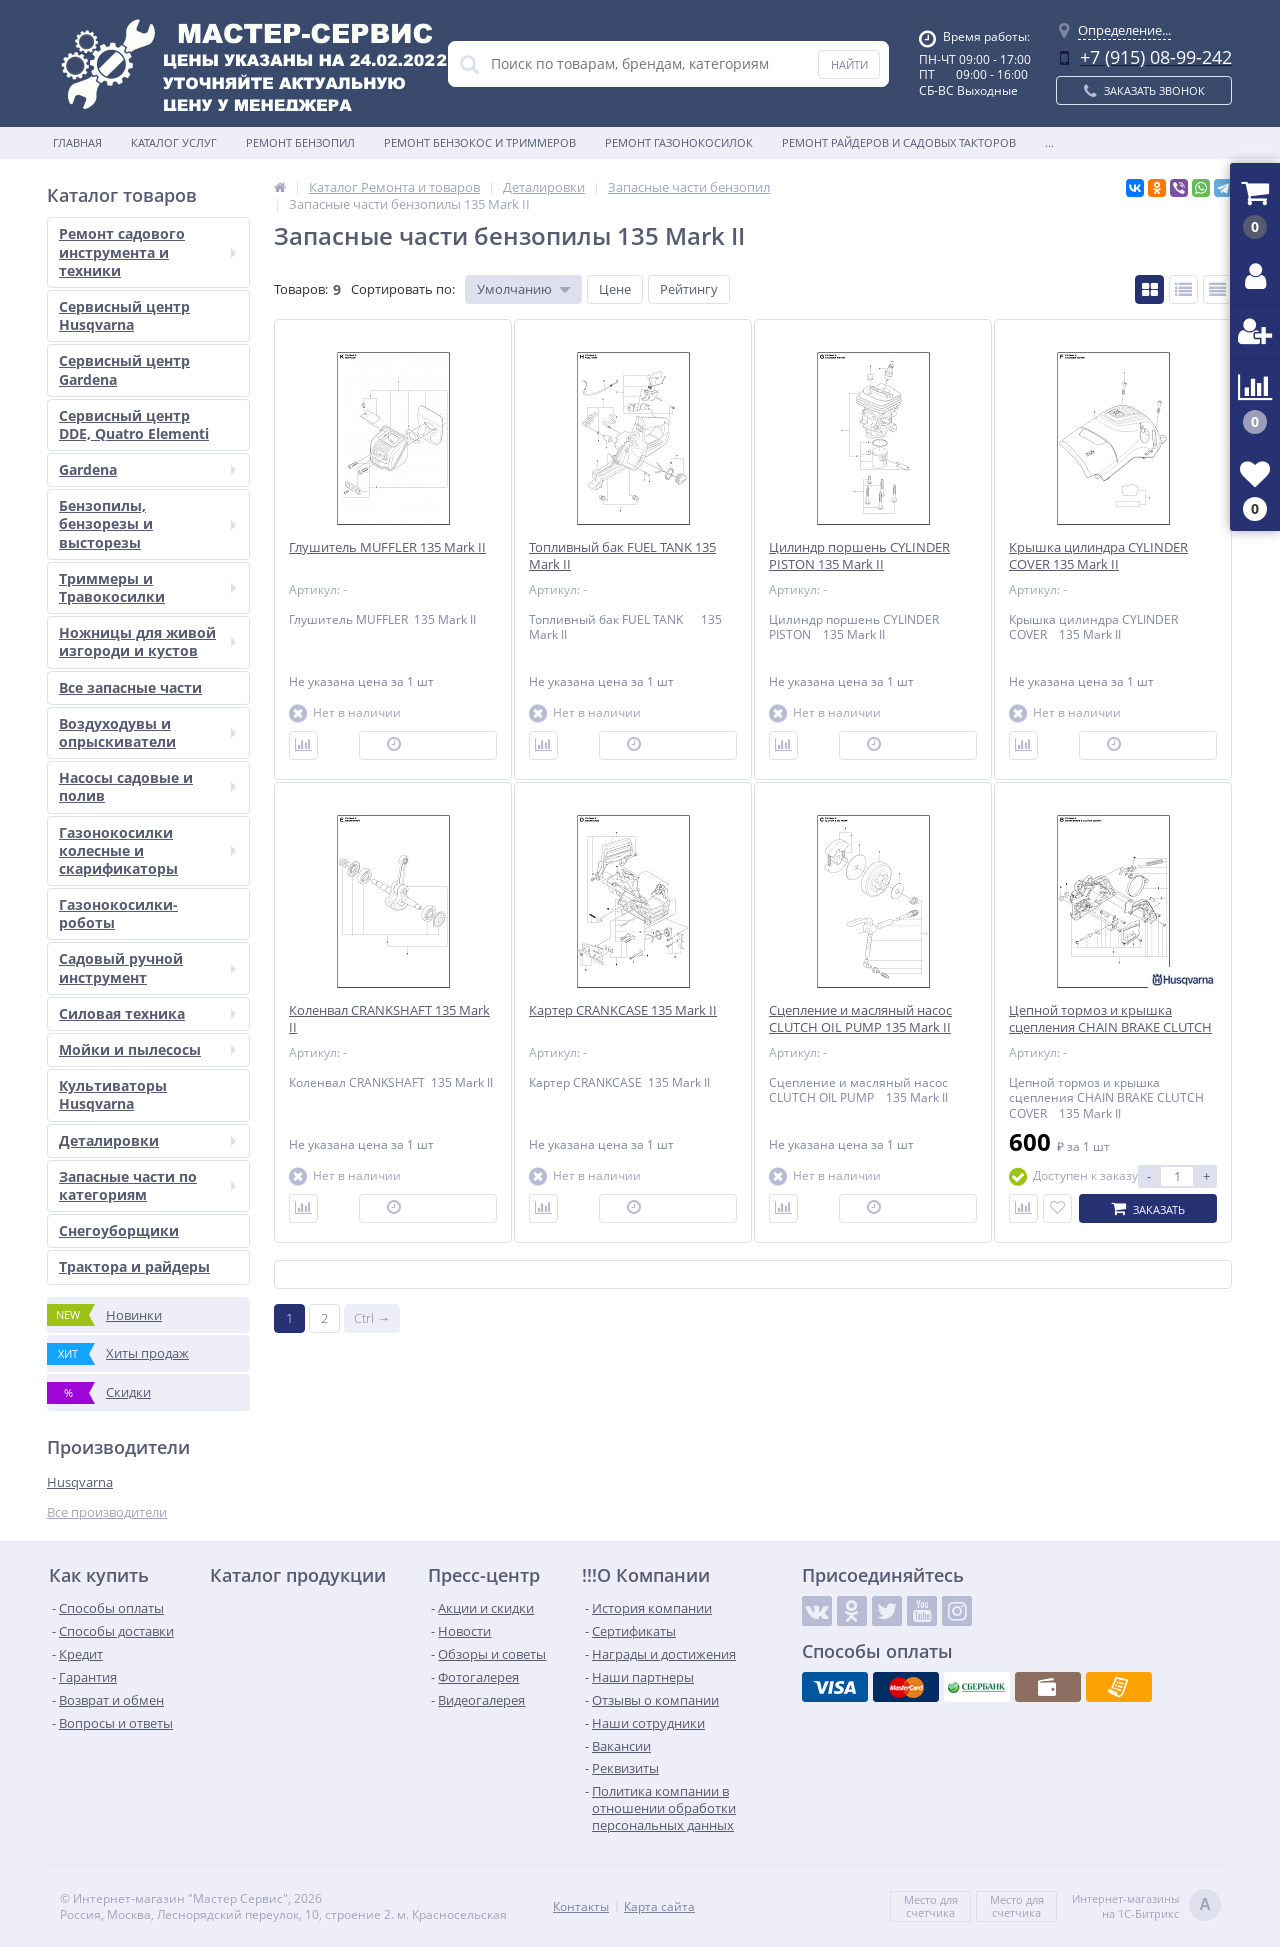 This screenshot has height=1947, width=1280. What do you see at coordinates (147, 1140) in the screenshot?
I see `Деталировки` at bounding box center [147, 1140].